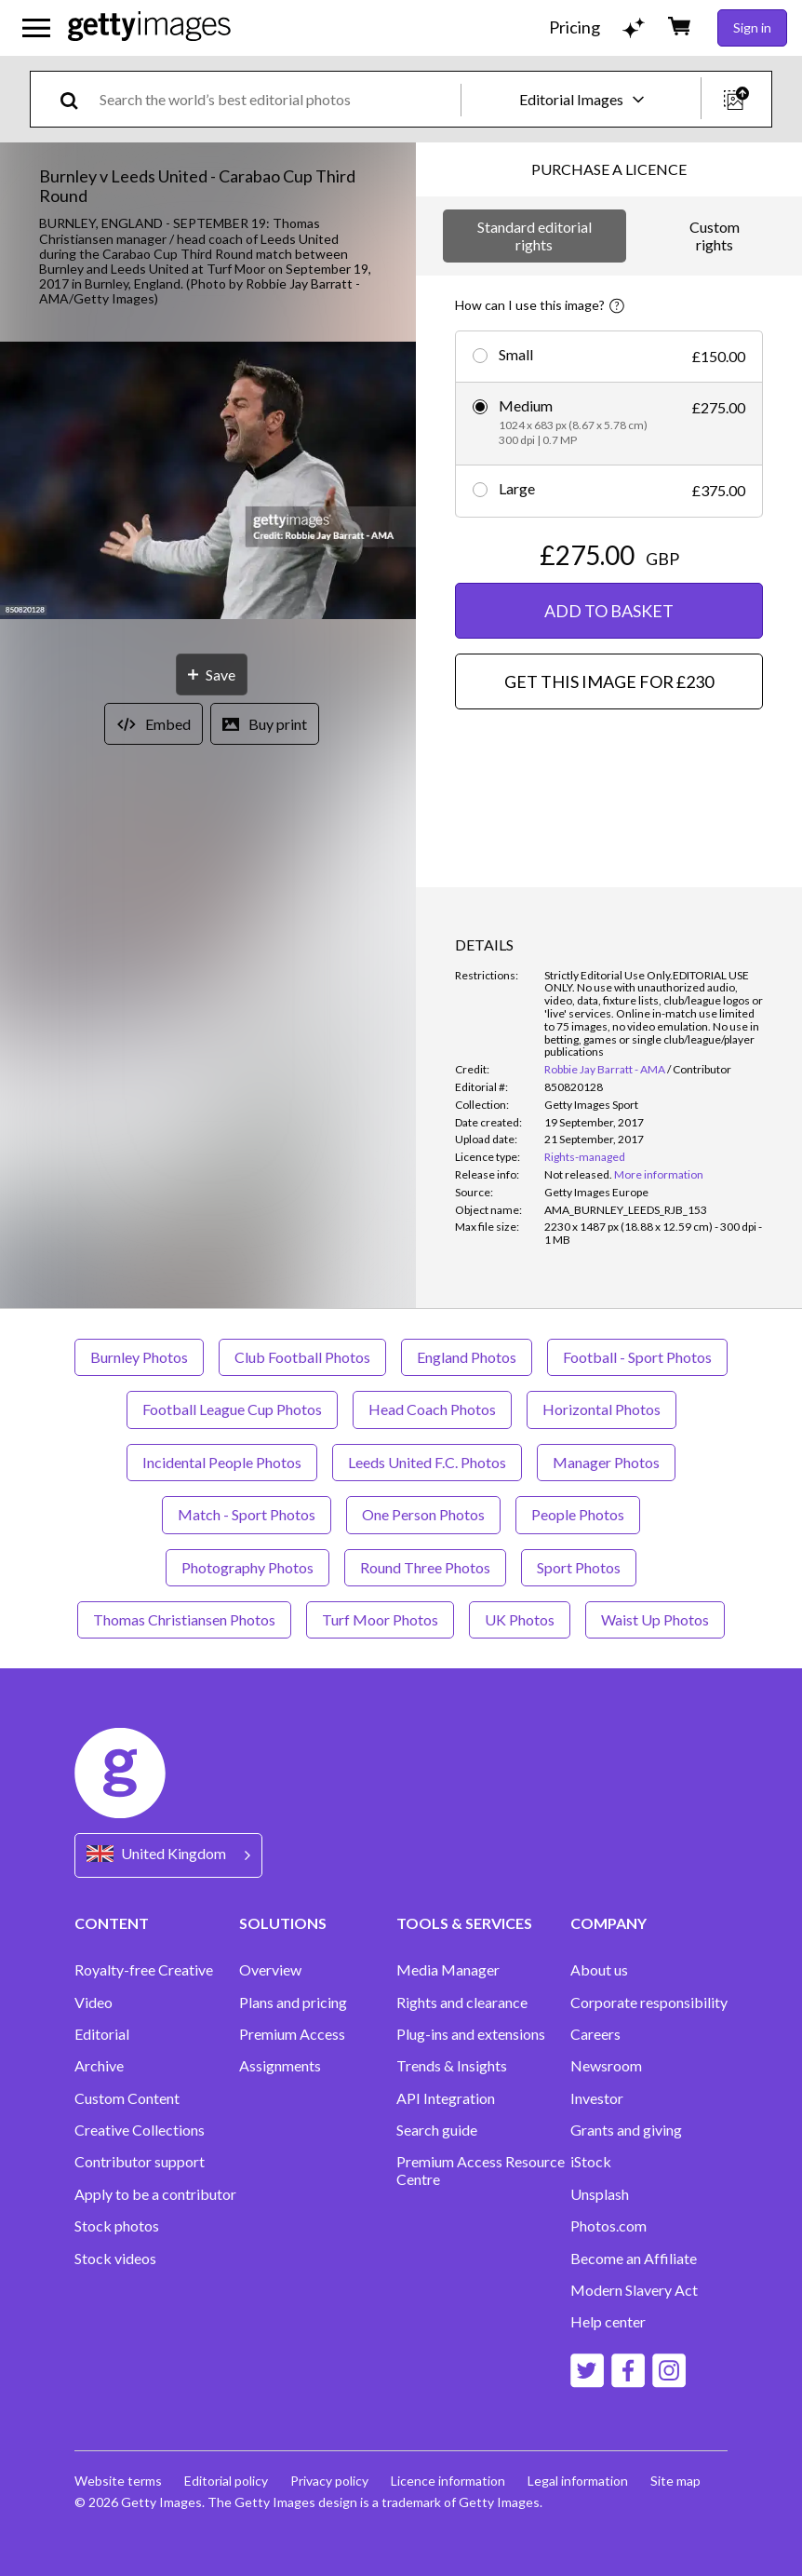 The image size is (802, 2576). I want to click on Manager Photos, so click(606, 1462).